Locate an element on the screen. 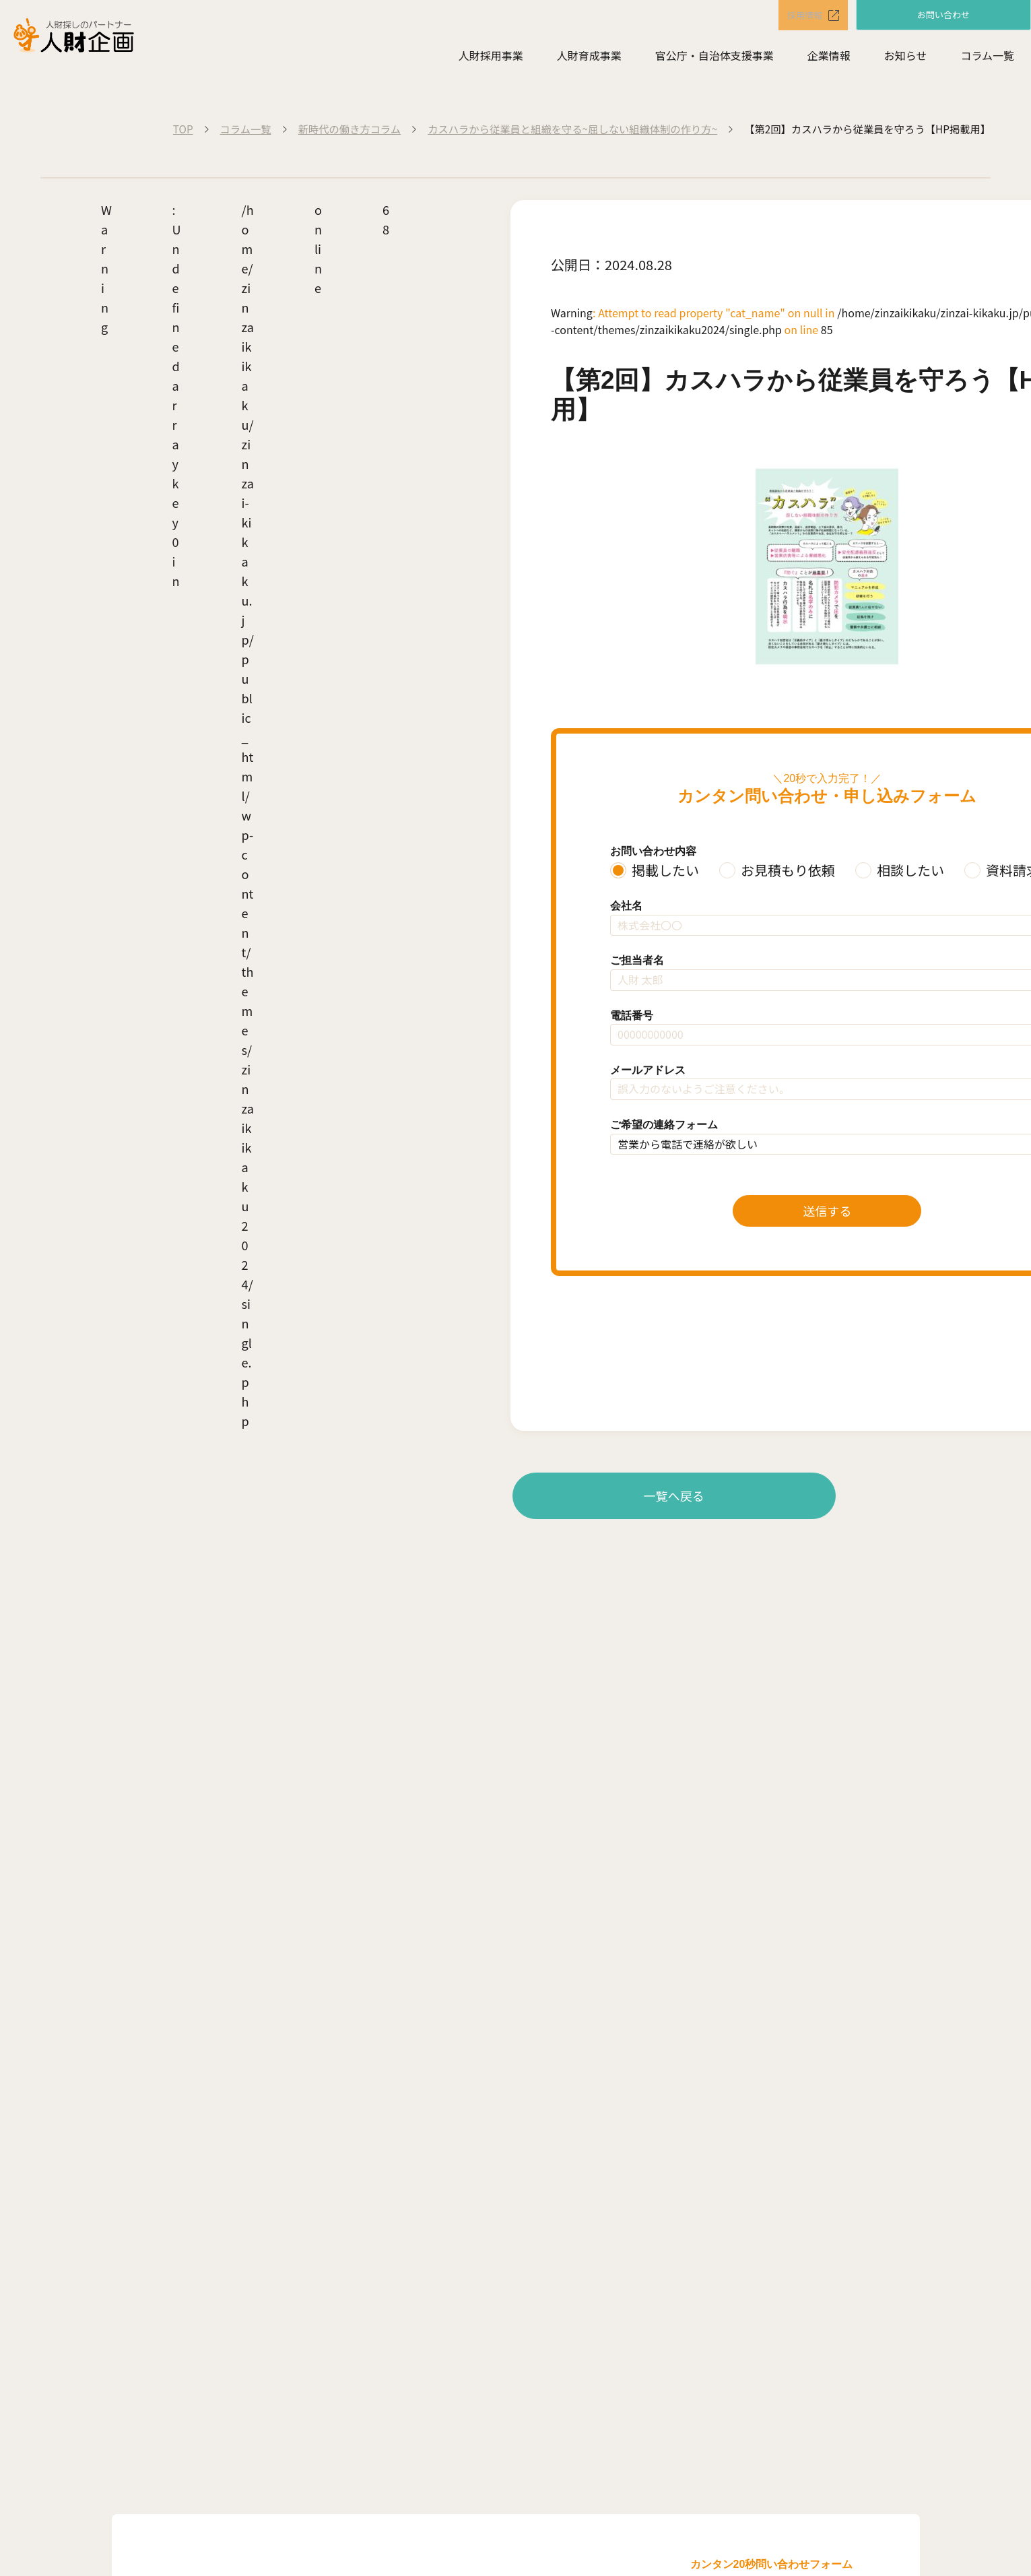  企業情報 is located at coordinates (829, 58).